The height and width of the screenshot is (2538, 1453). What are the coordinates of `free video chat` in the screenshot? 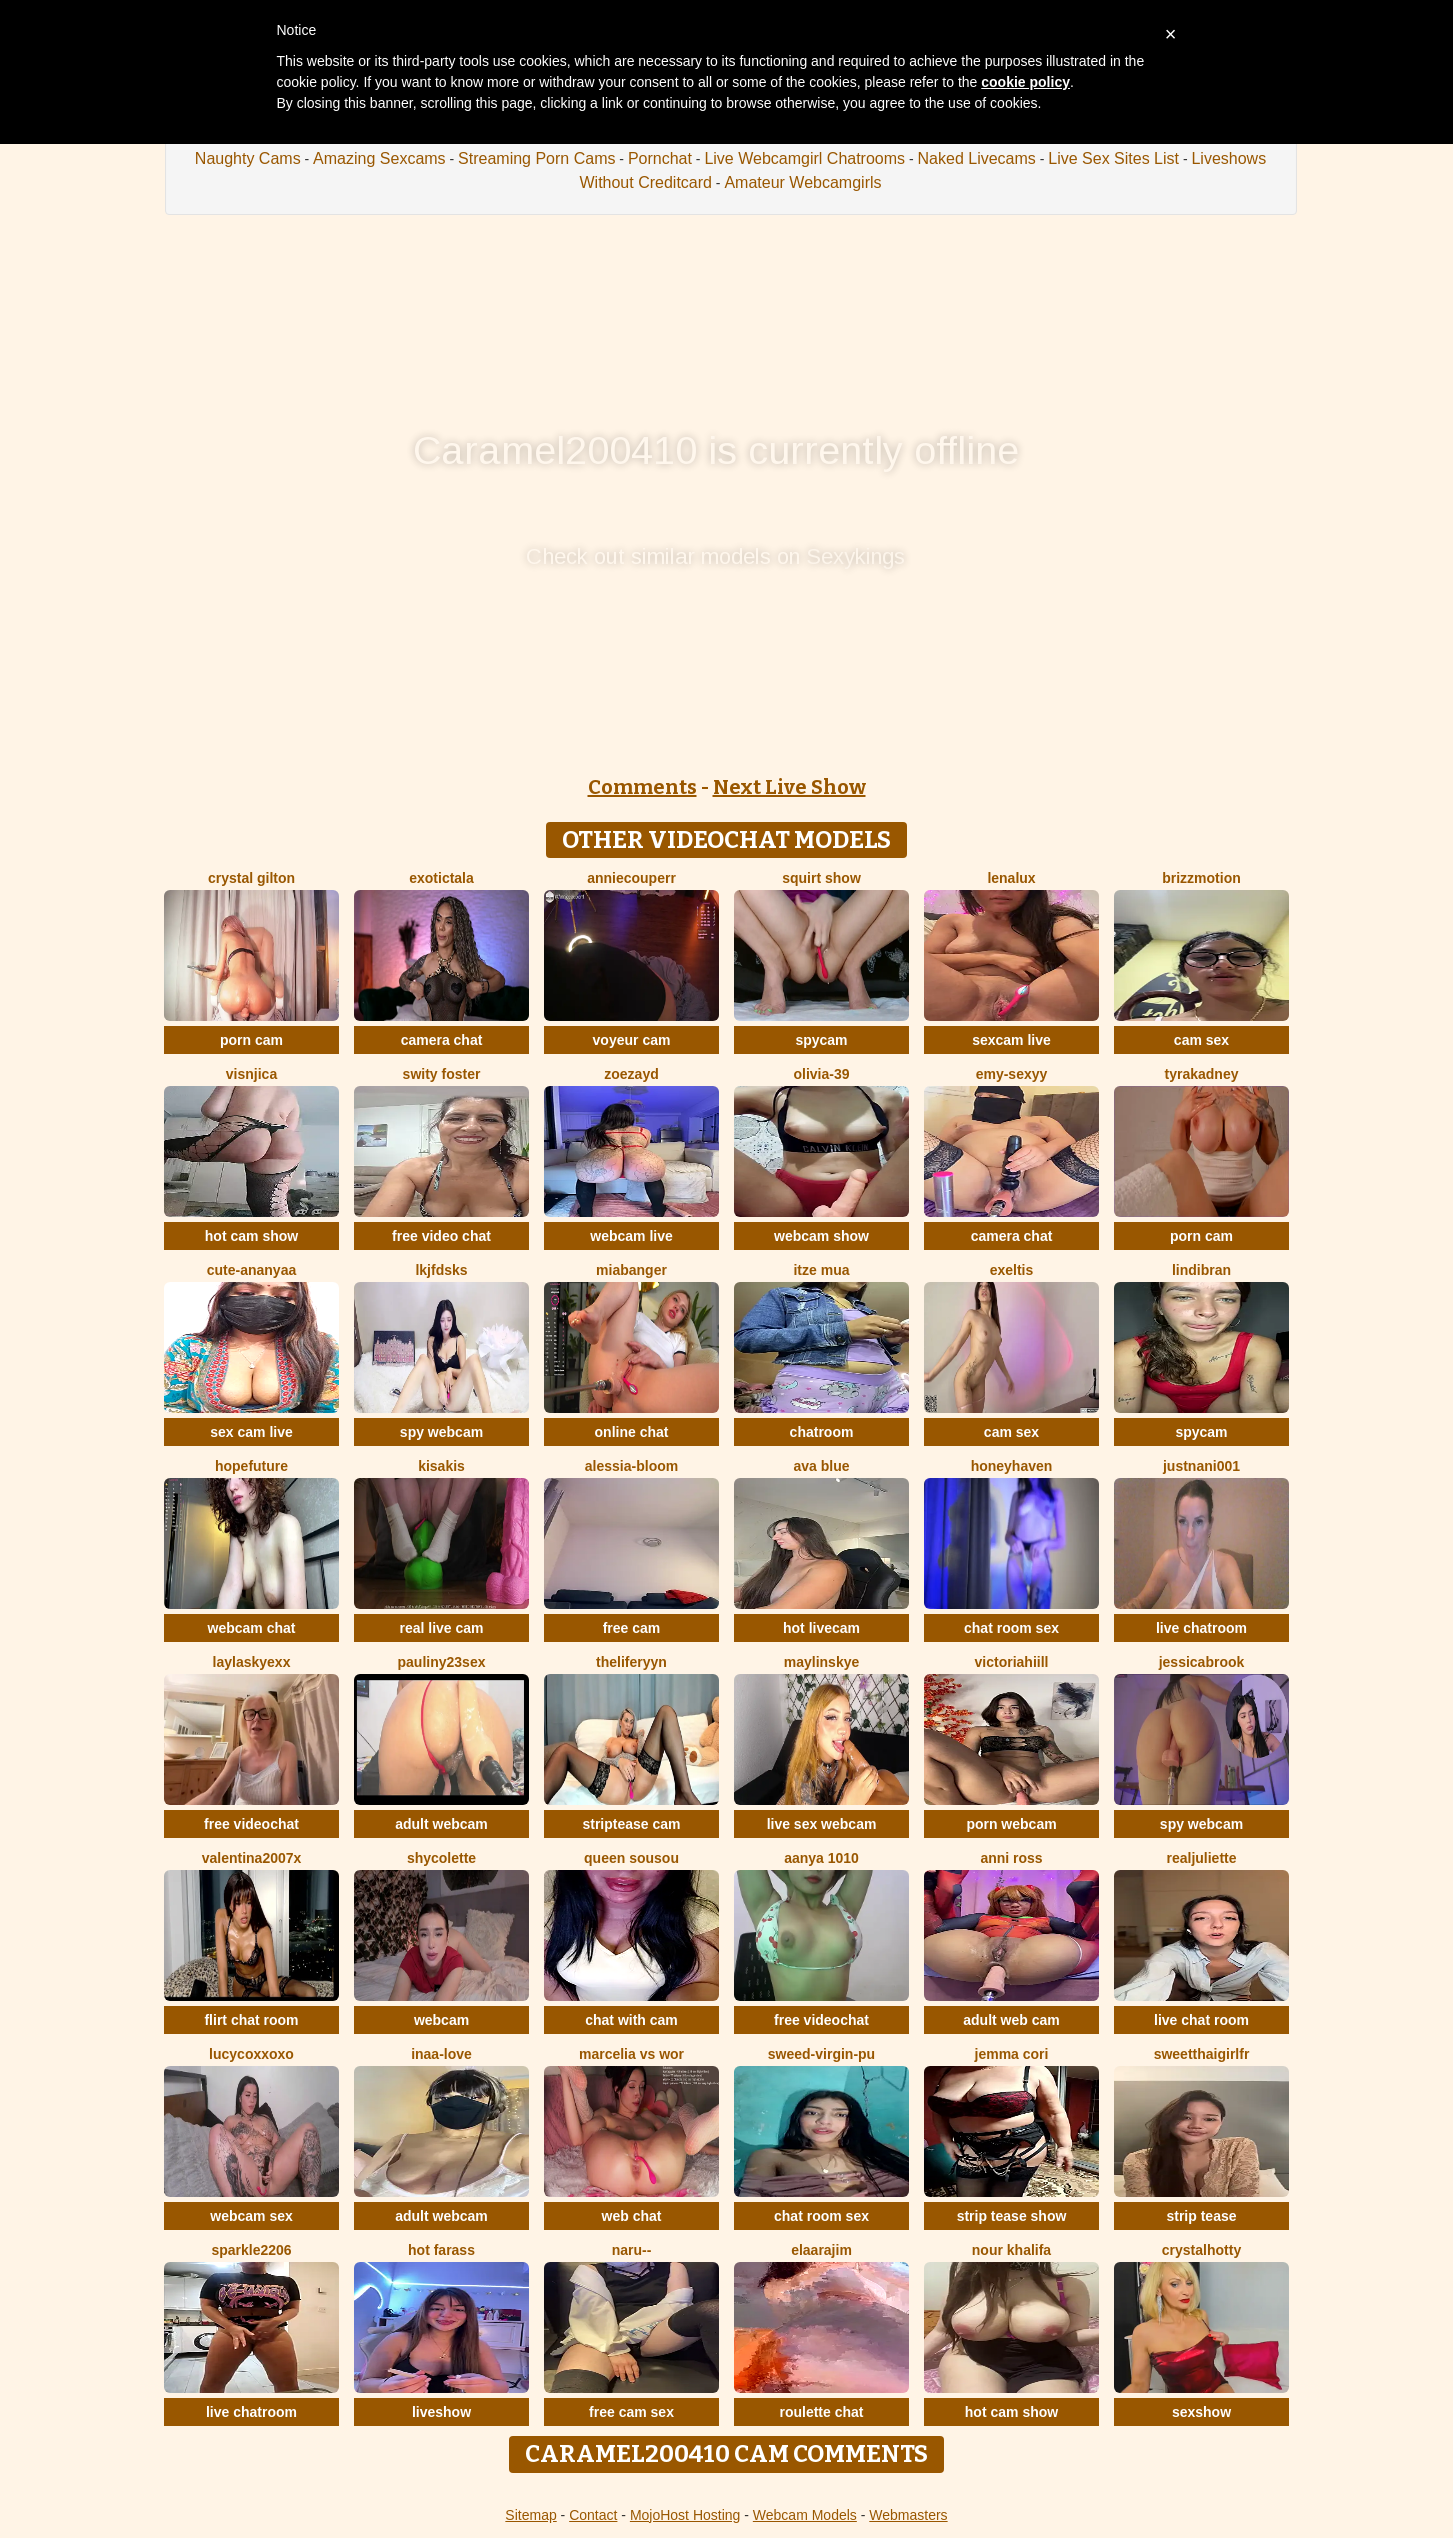 It's located at (441, 1236).